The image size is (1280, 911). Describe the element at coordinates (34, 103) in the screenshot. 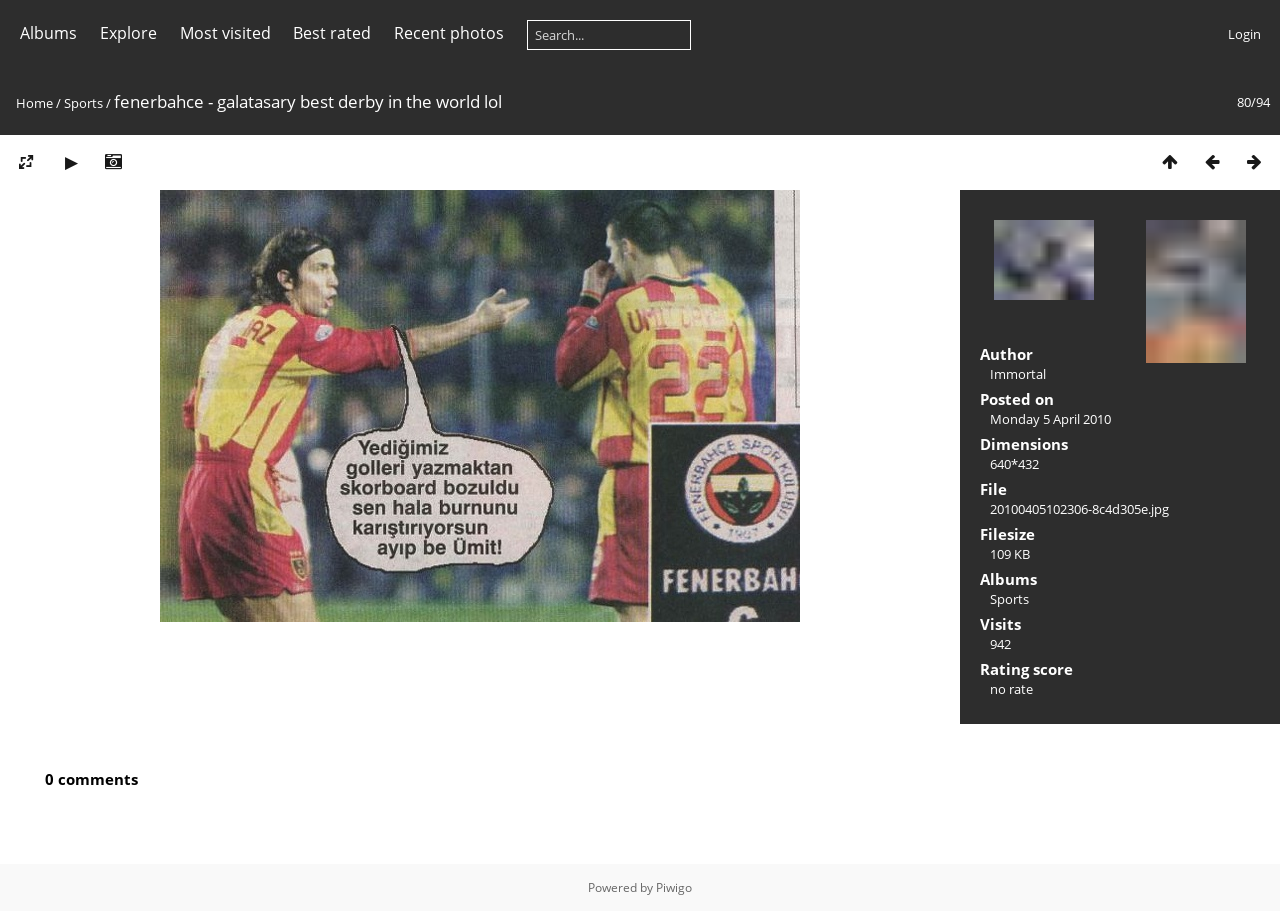

I see `Home` at that location.